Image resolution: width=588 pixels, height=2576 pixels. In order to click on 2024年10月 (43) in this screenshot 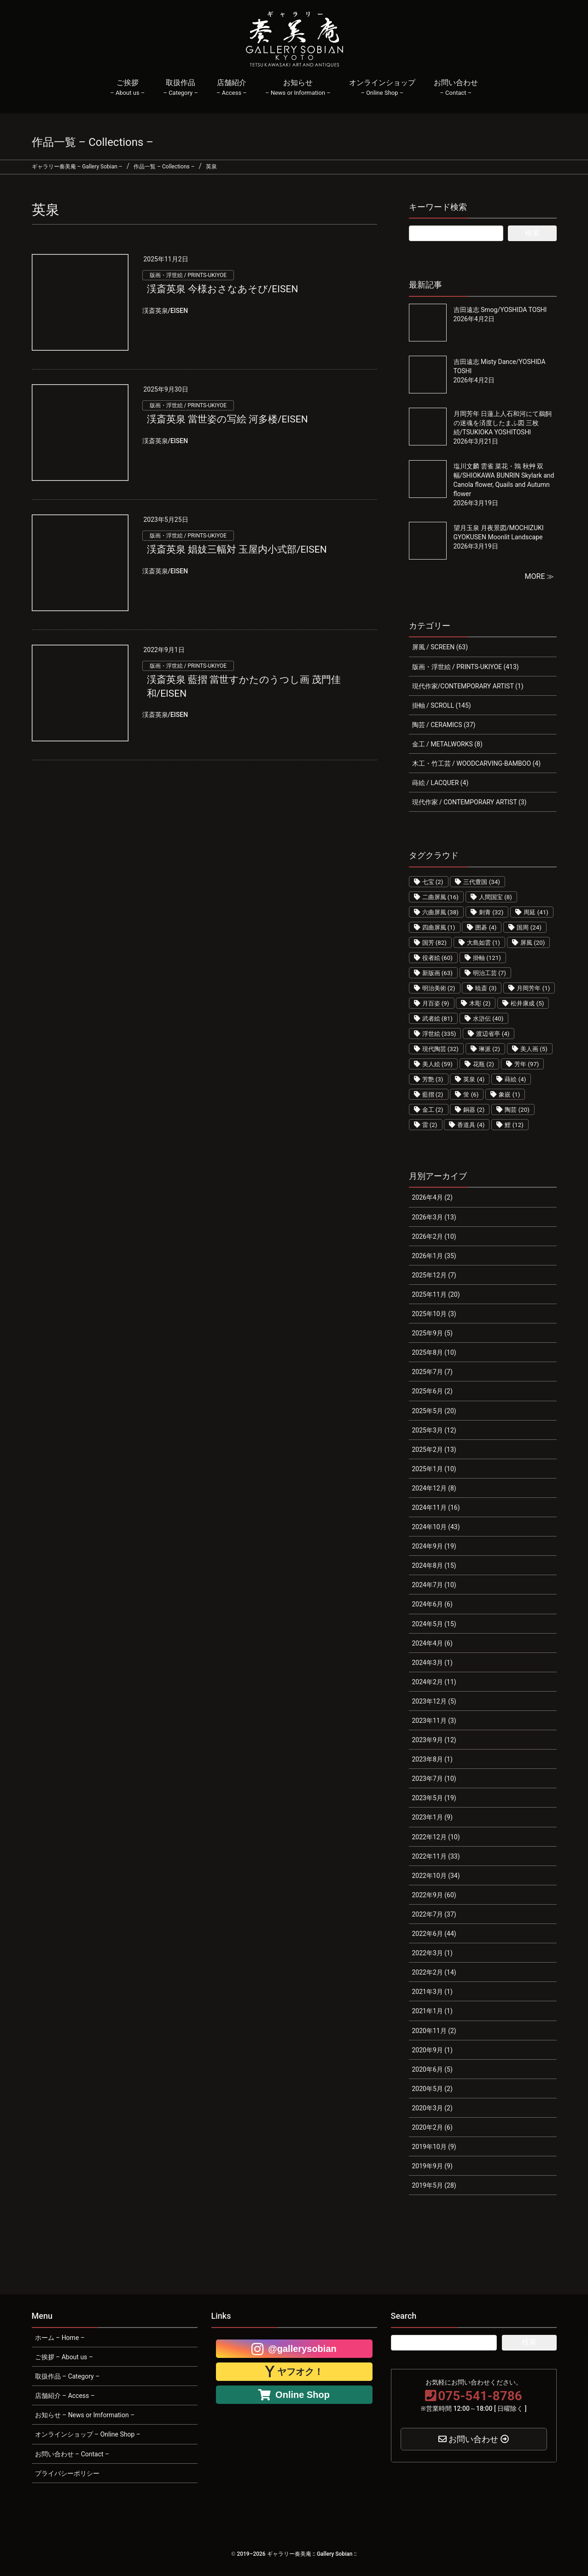, I will do `click(436, 1527)`.